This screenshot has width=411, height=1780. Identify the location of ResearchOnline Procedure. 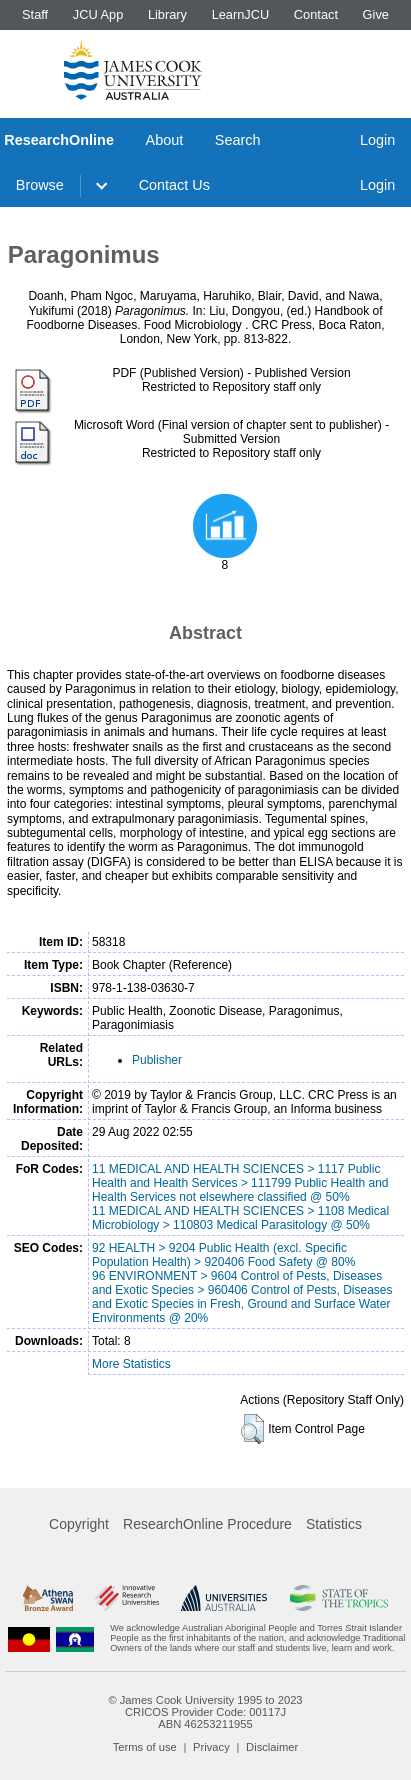
(207, 1524).